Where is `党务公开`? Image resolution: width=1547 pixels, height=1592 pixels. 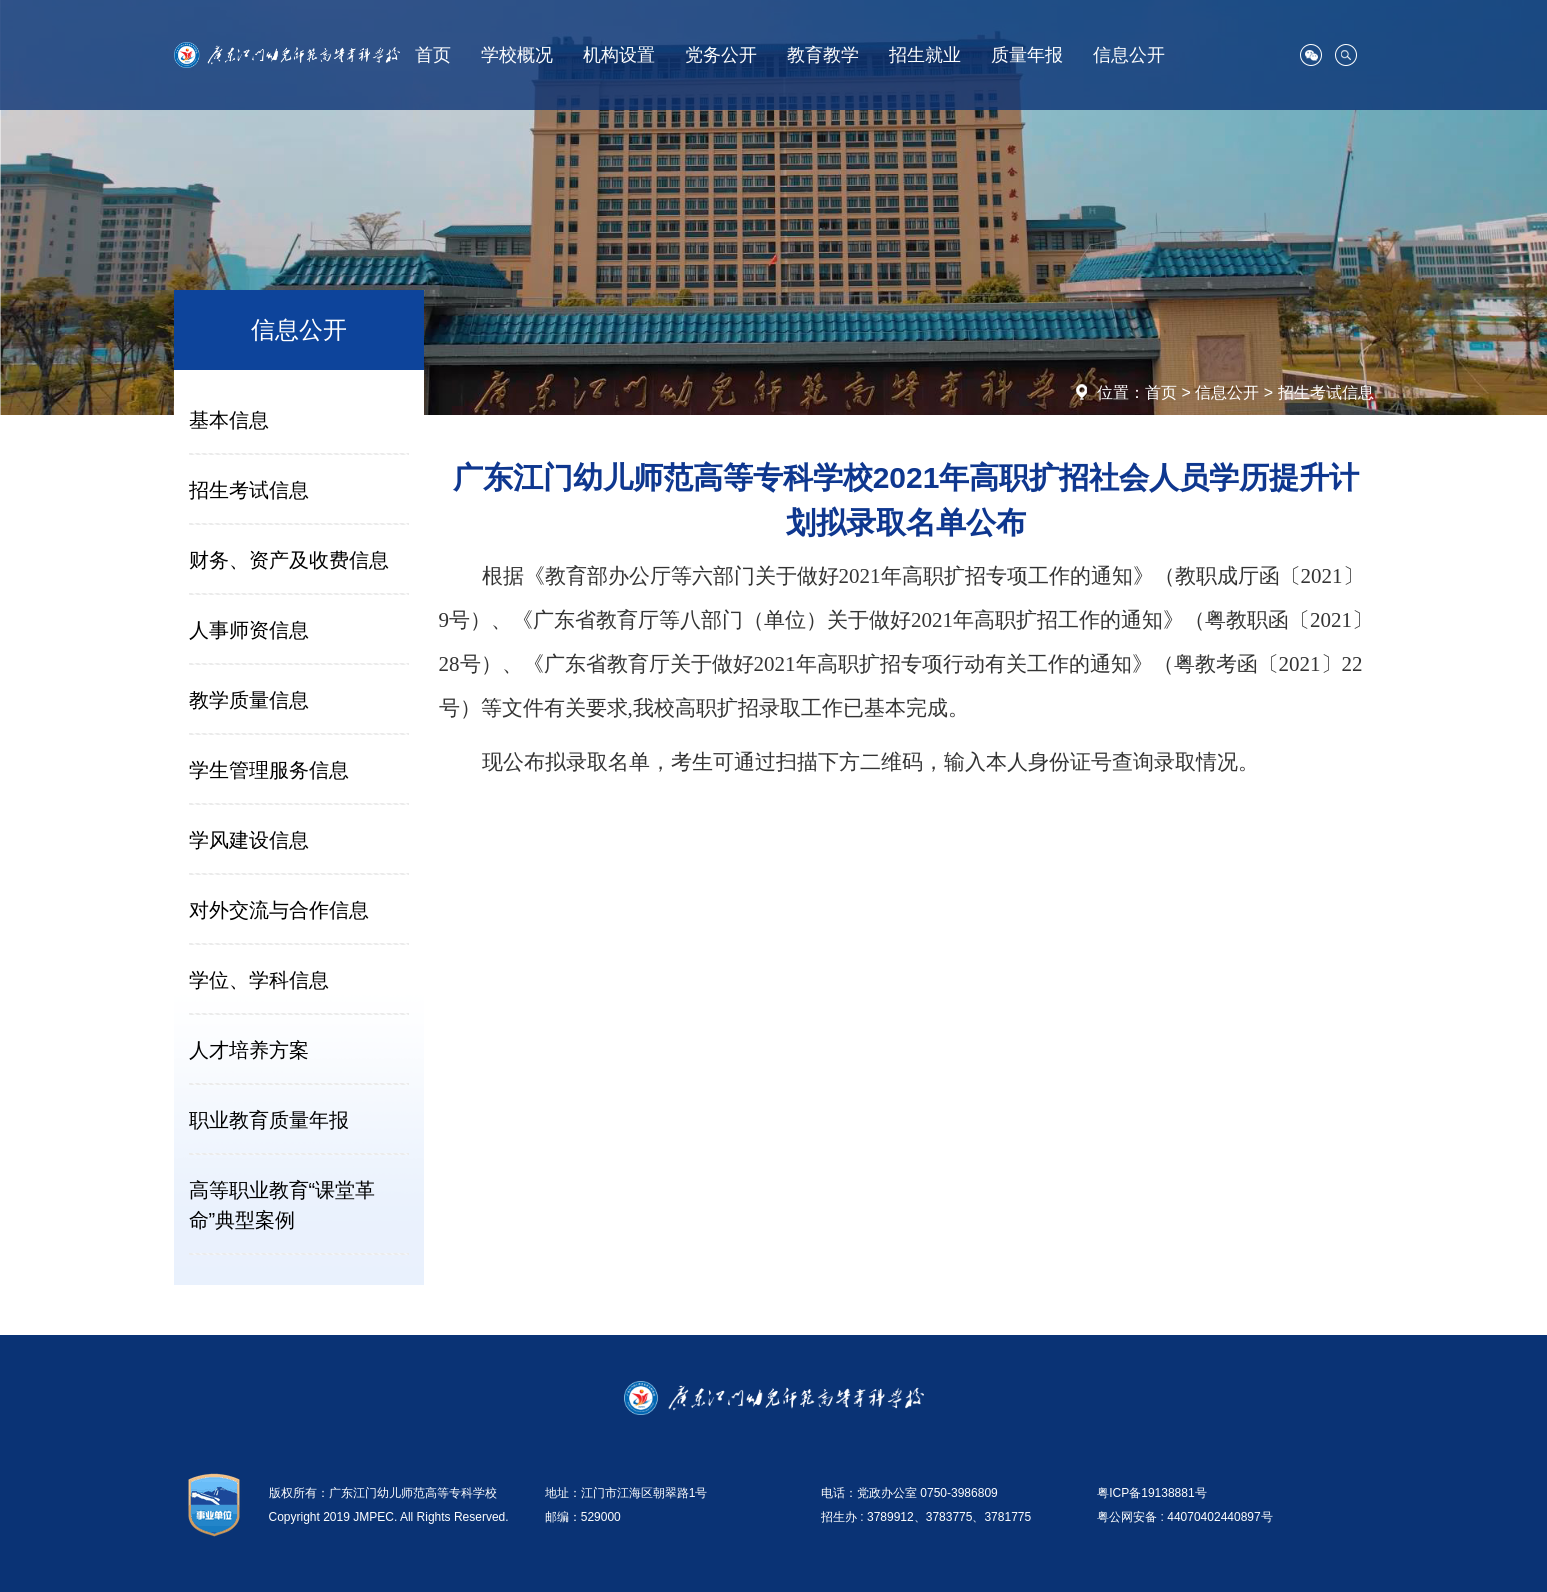 党务公开 is located at coordinates (721, 55).